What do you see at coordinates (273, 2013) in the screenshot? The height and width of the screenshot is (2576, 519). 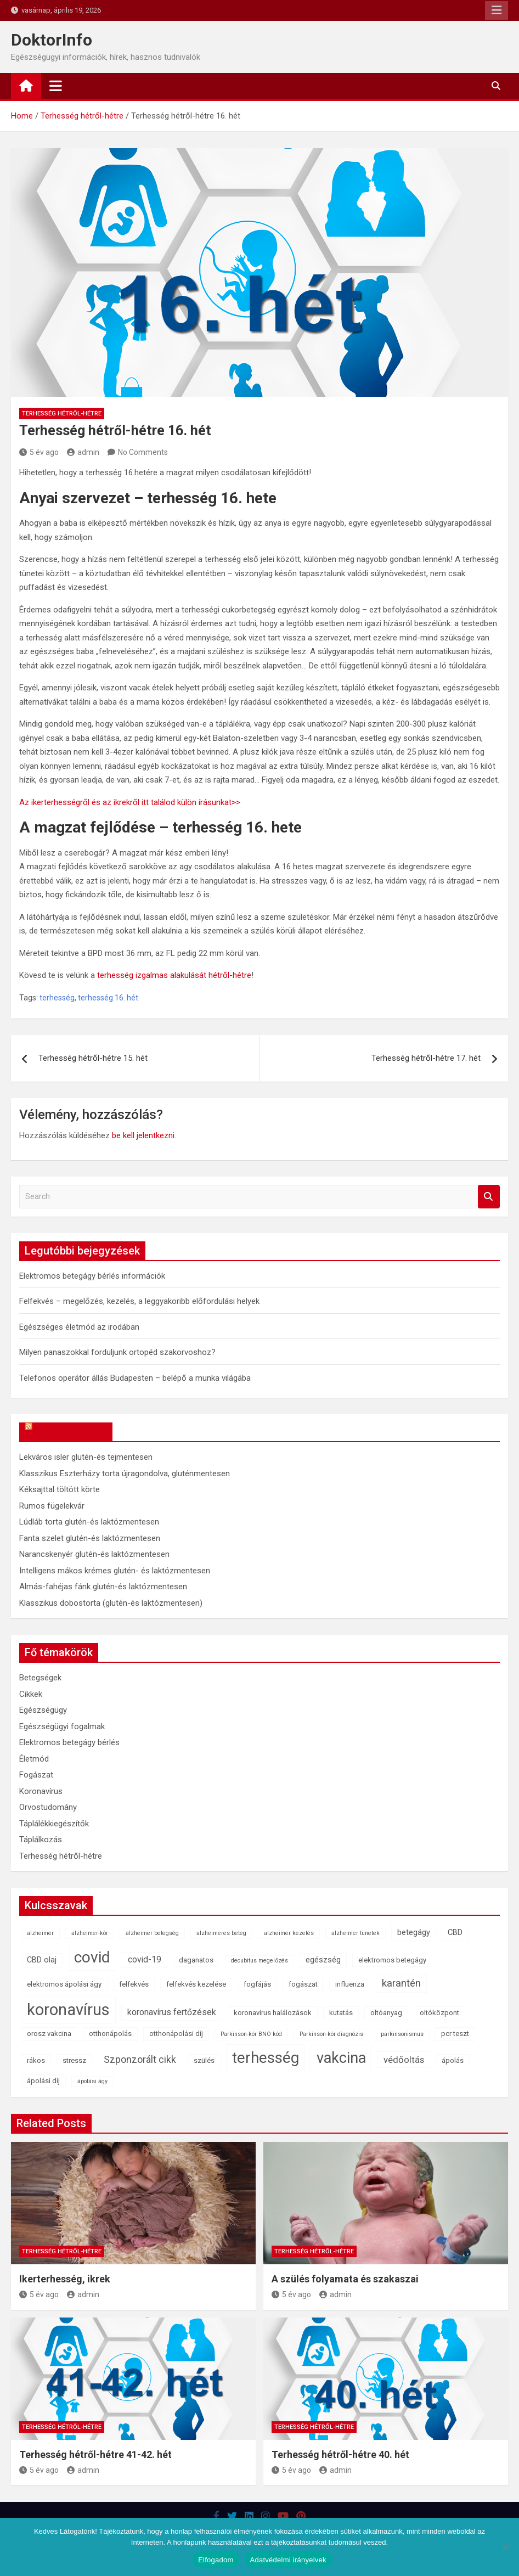 I see `koronavírus halálozások [koronavírus halálozások (2 elem)]` at bounding box center [273, 2013].